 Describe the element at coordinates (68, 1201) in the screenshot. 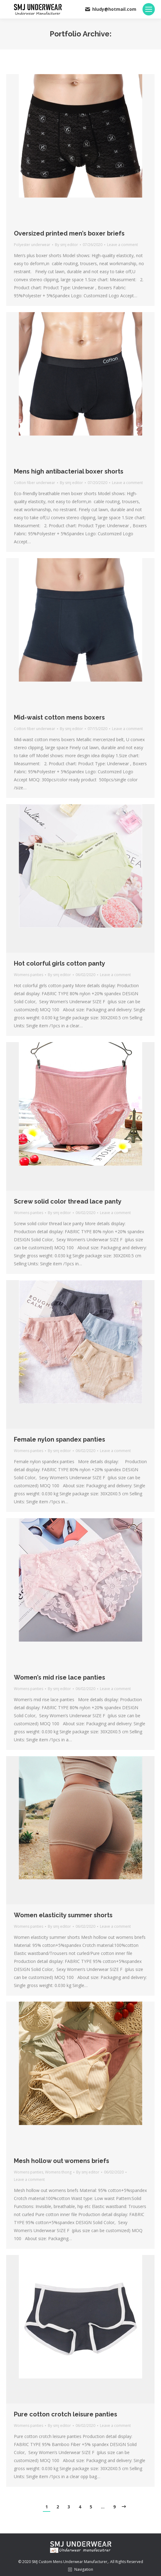

I see `Screw solid color thread lace panty` at that location.